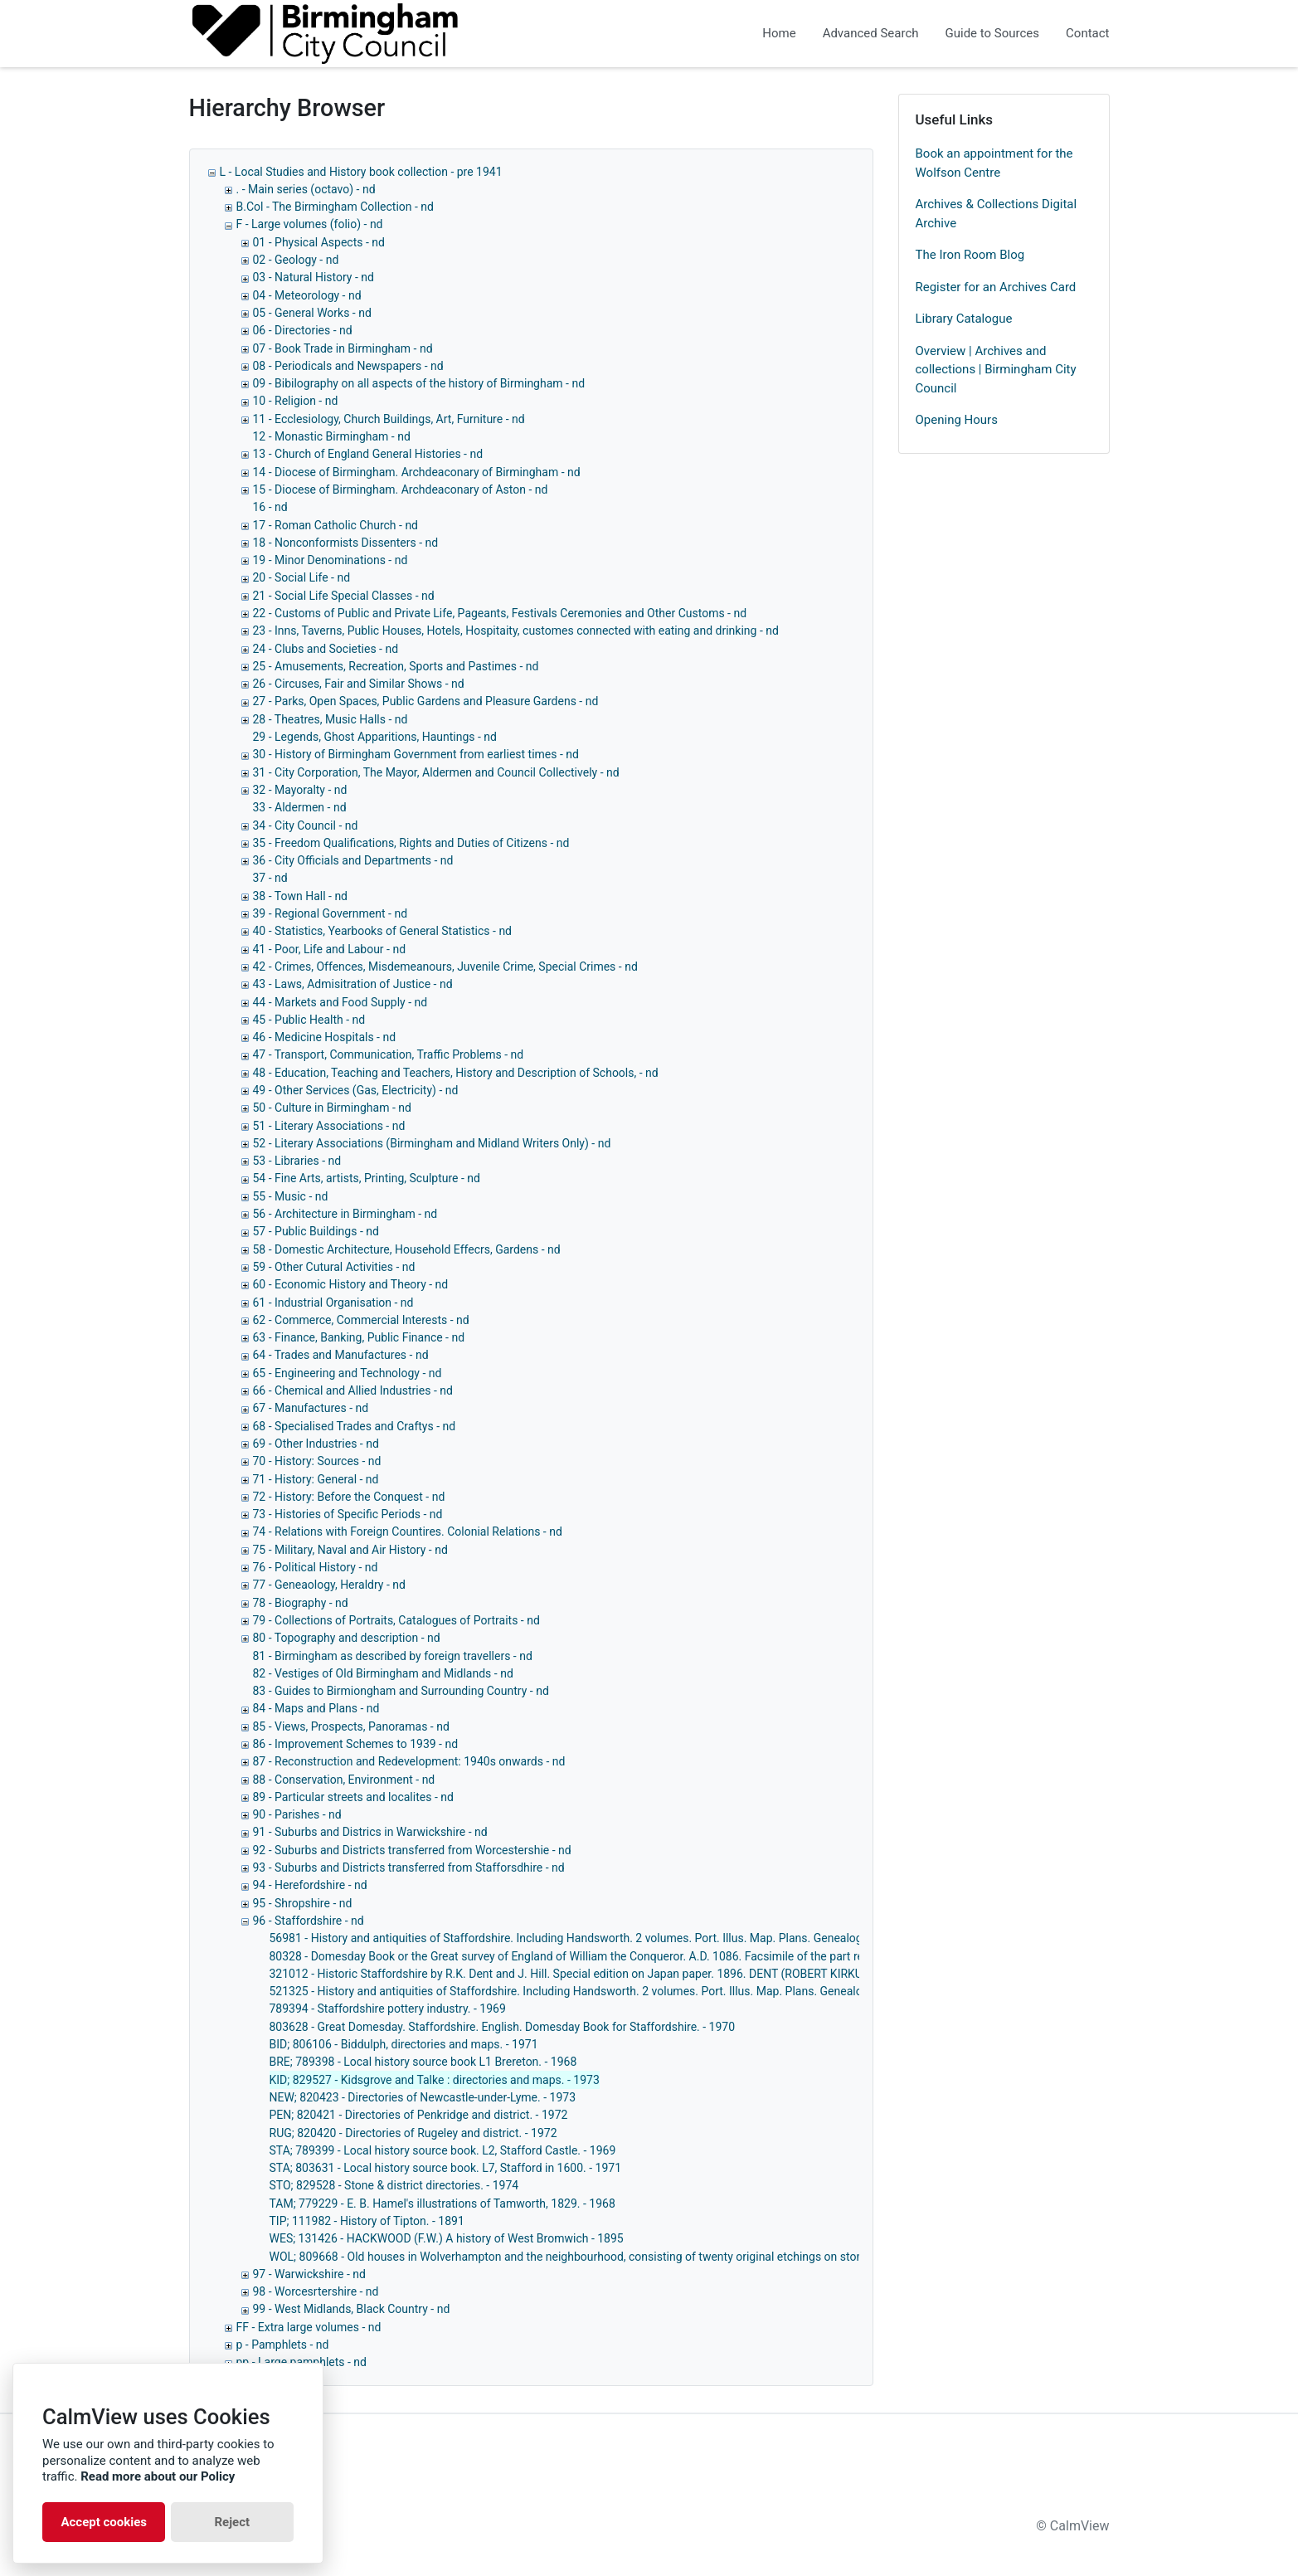  Describe the element at coordinates (308, 1920) in the screenshot. I see `96 - Staffordshire - nd` at that location.